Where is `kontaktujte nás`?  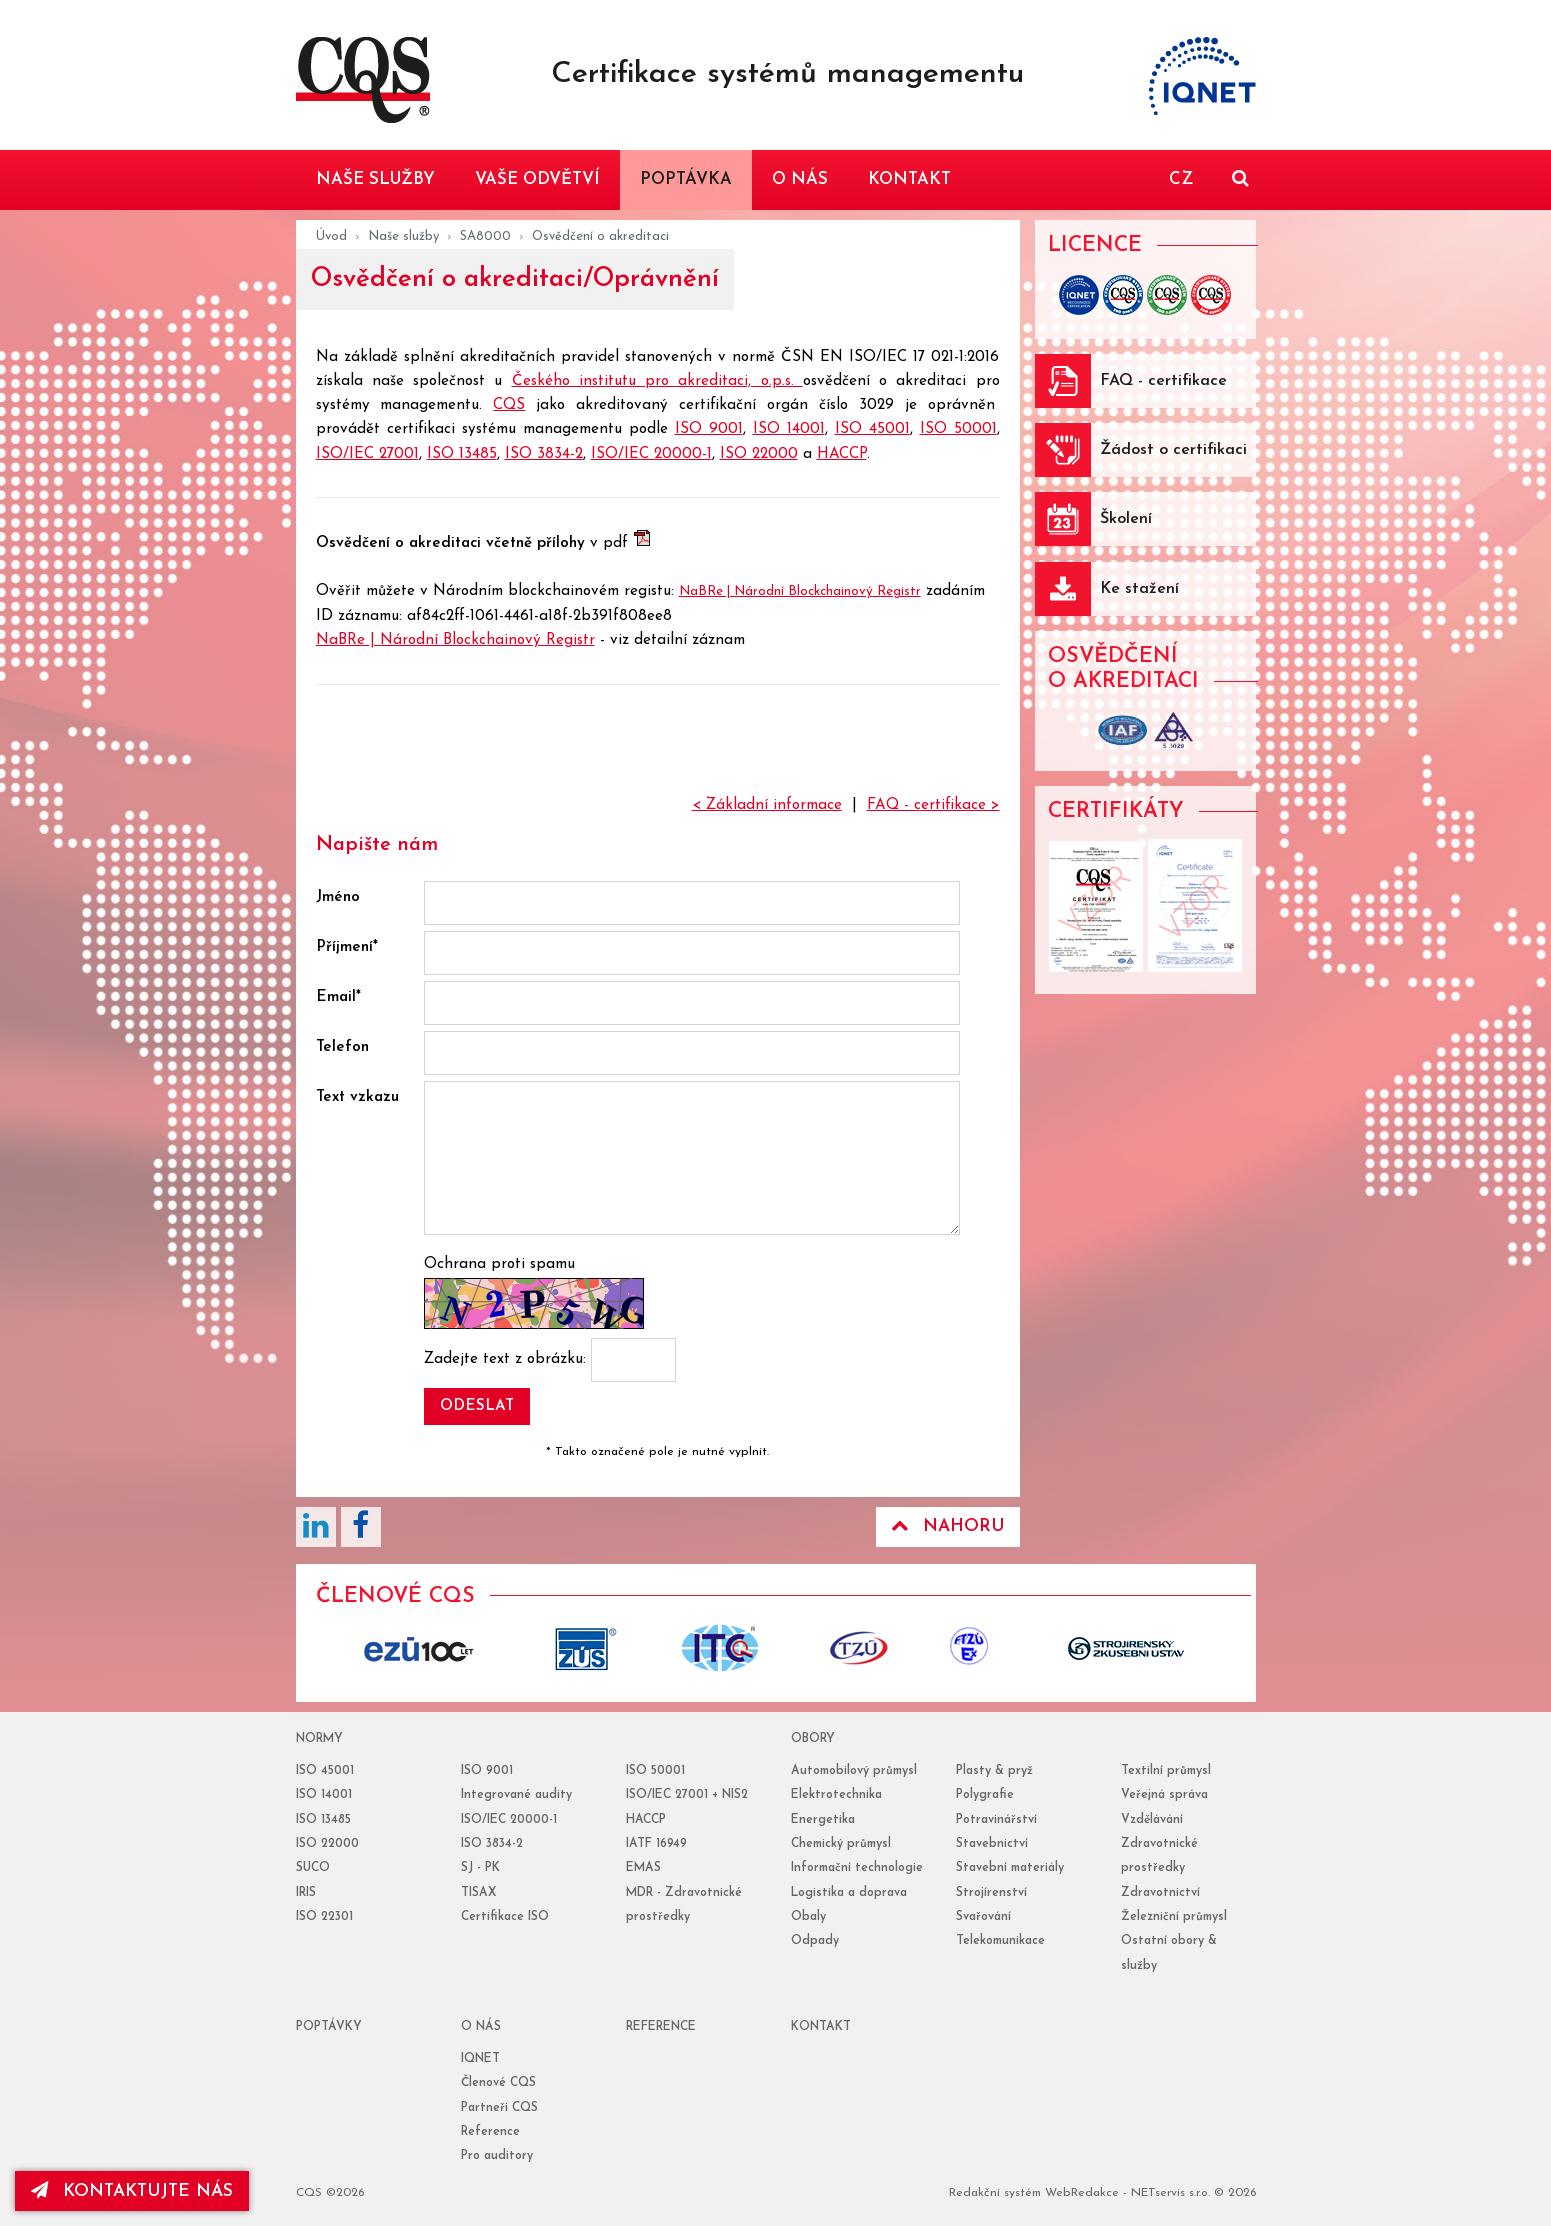 kontaktujte nás is located at coordinates (134, 2191).